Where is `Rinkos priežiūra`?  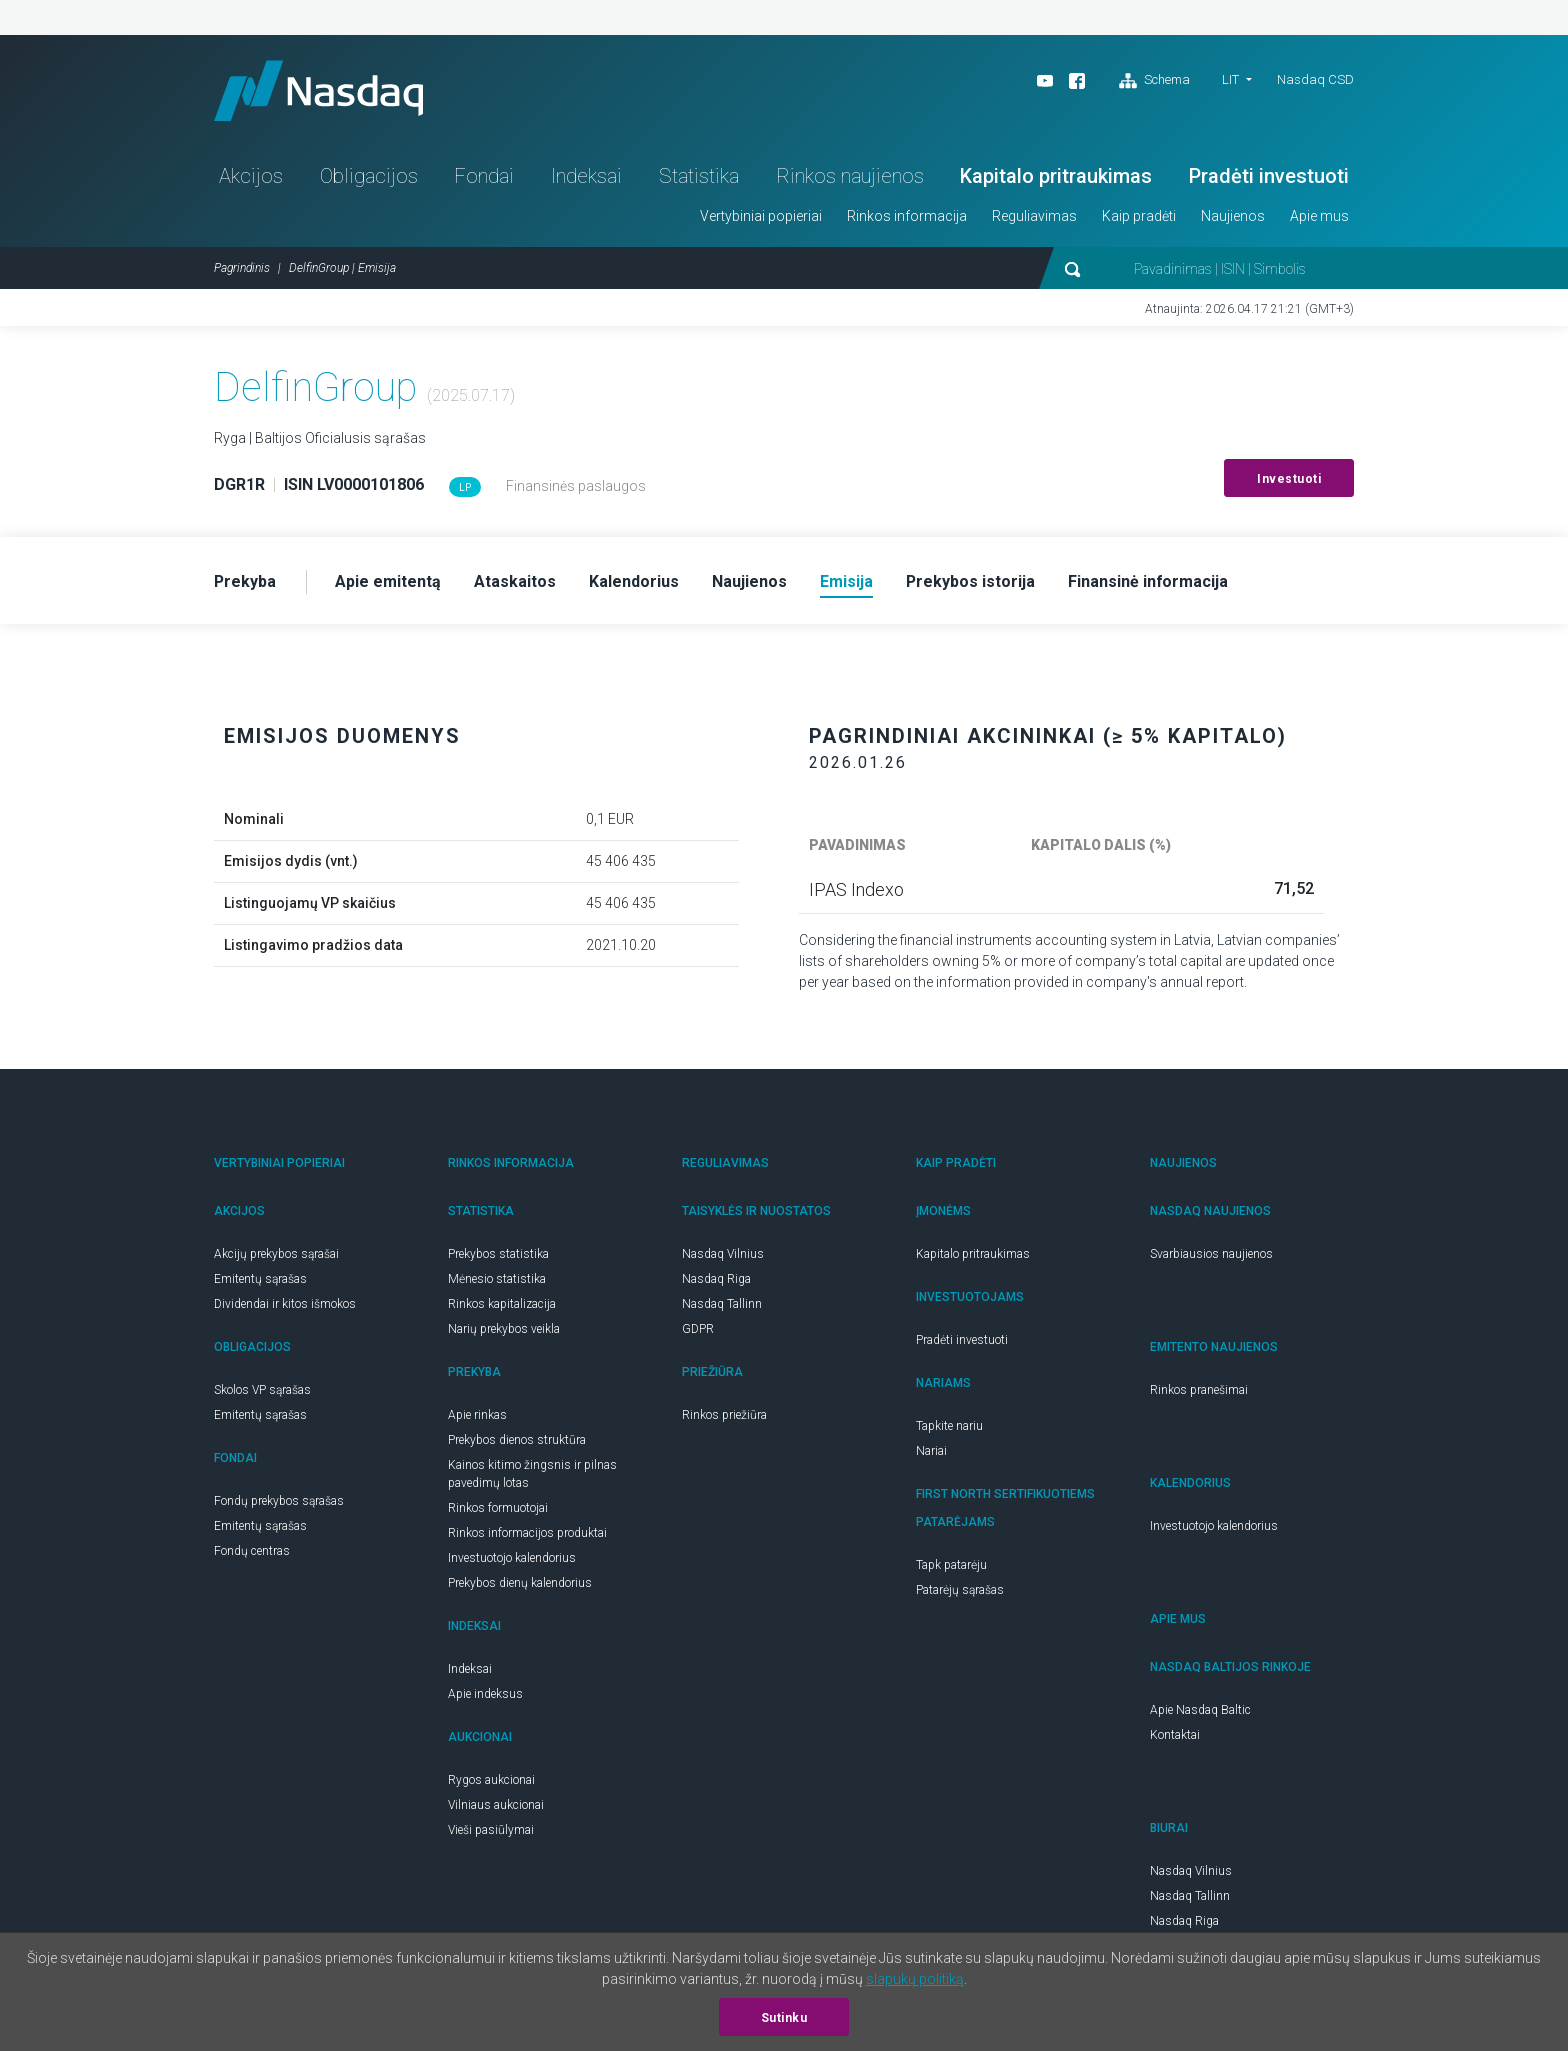
Rinkos priežiūra is located at coordinates (724, 1415).